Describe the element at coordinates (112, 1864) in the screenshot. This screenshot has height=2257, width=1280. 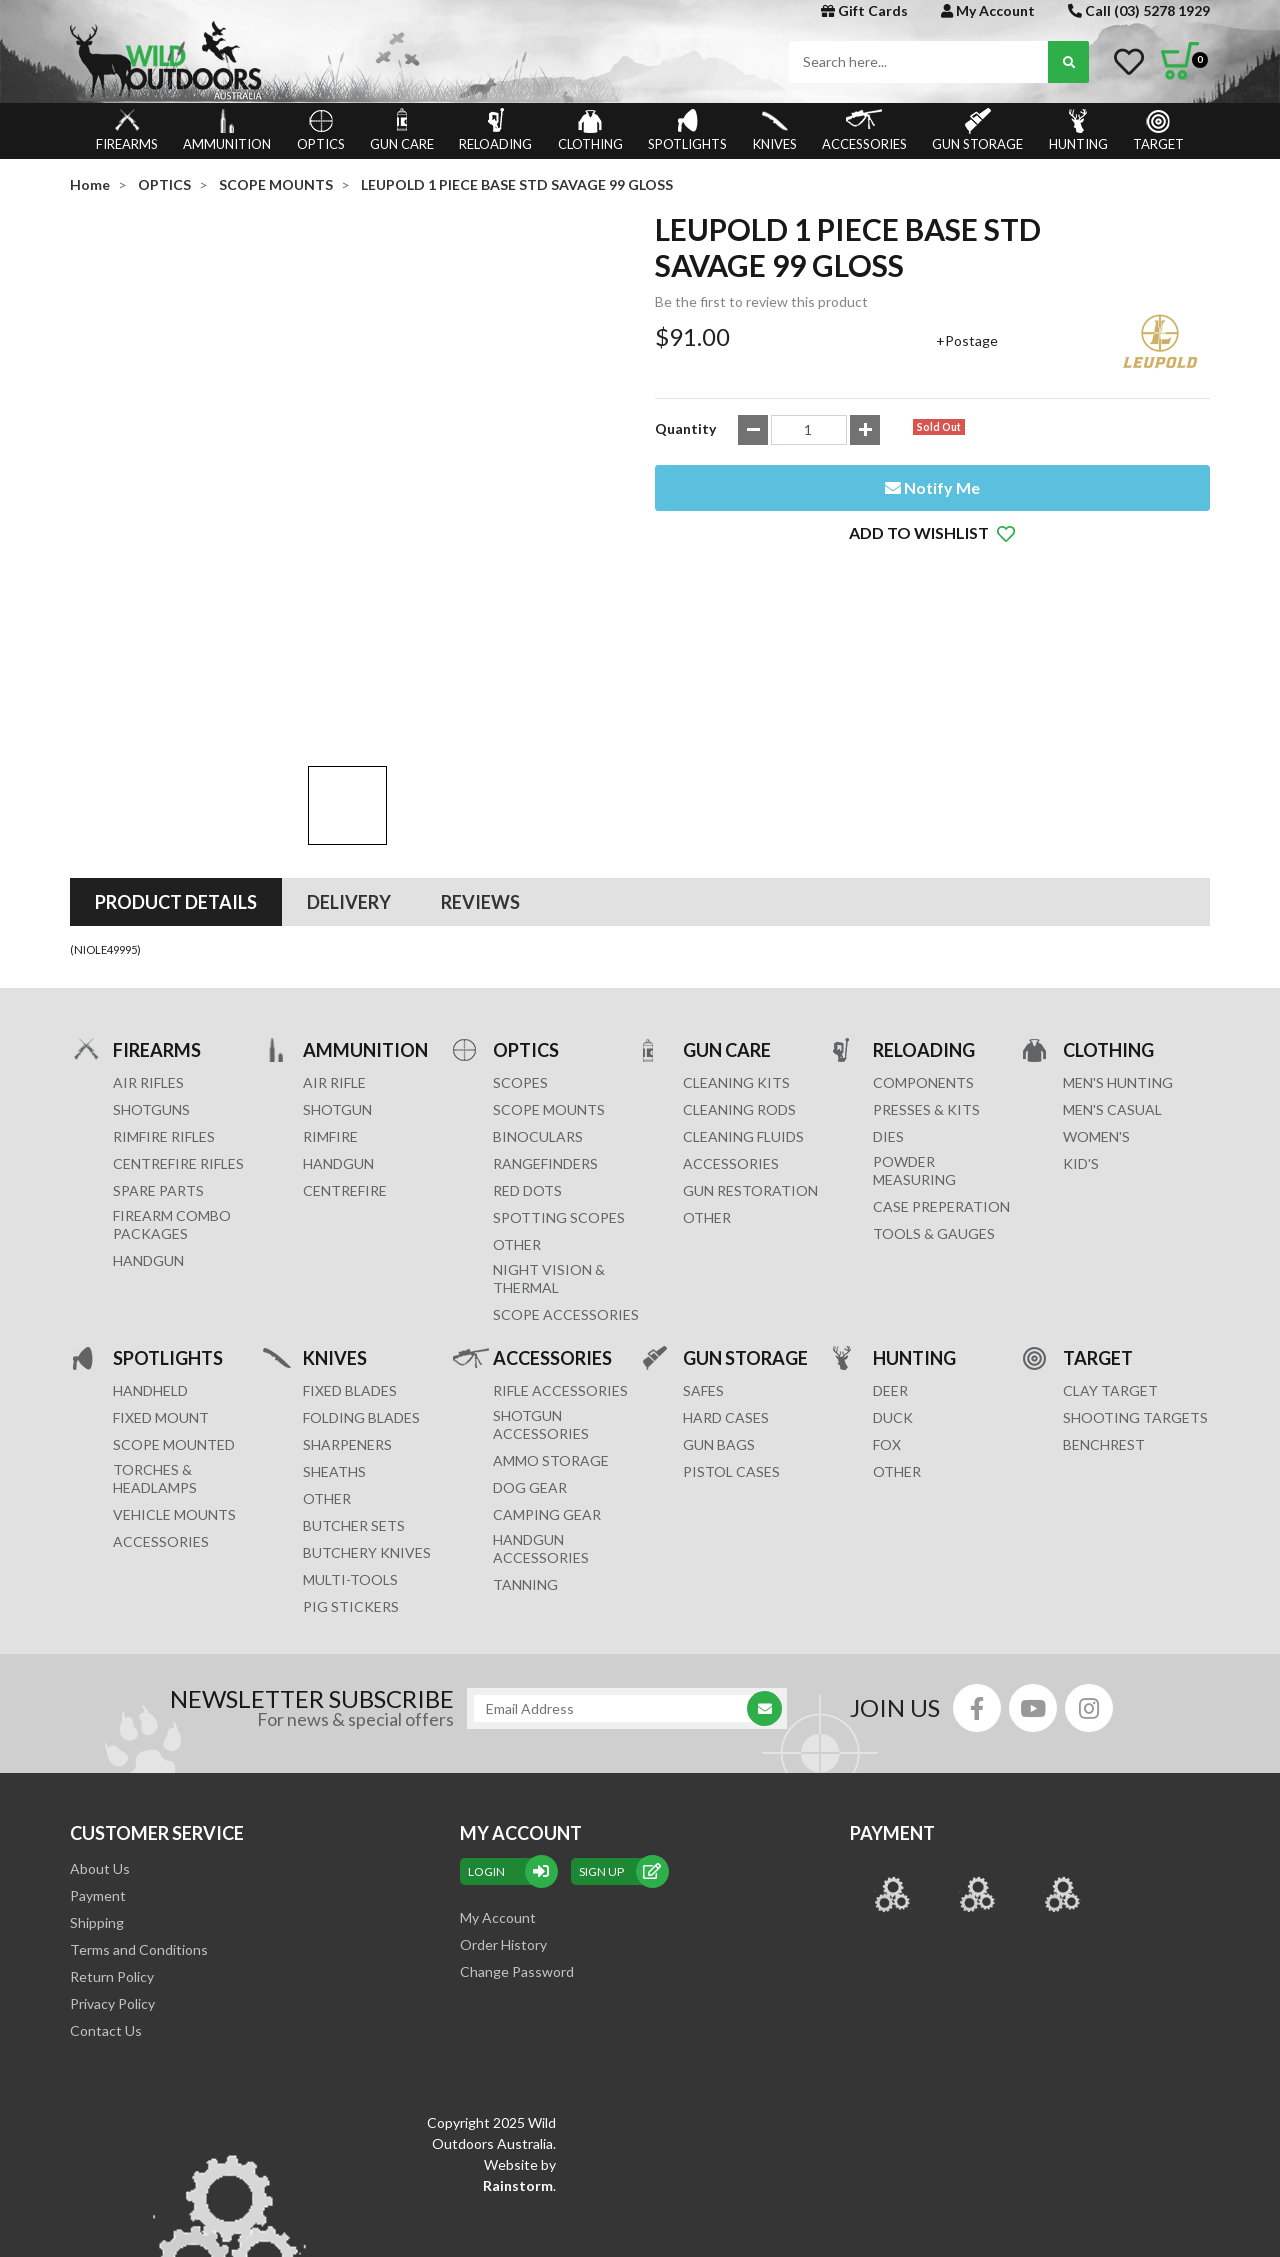
I see `Privacy Policy` at that location.